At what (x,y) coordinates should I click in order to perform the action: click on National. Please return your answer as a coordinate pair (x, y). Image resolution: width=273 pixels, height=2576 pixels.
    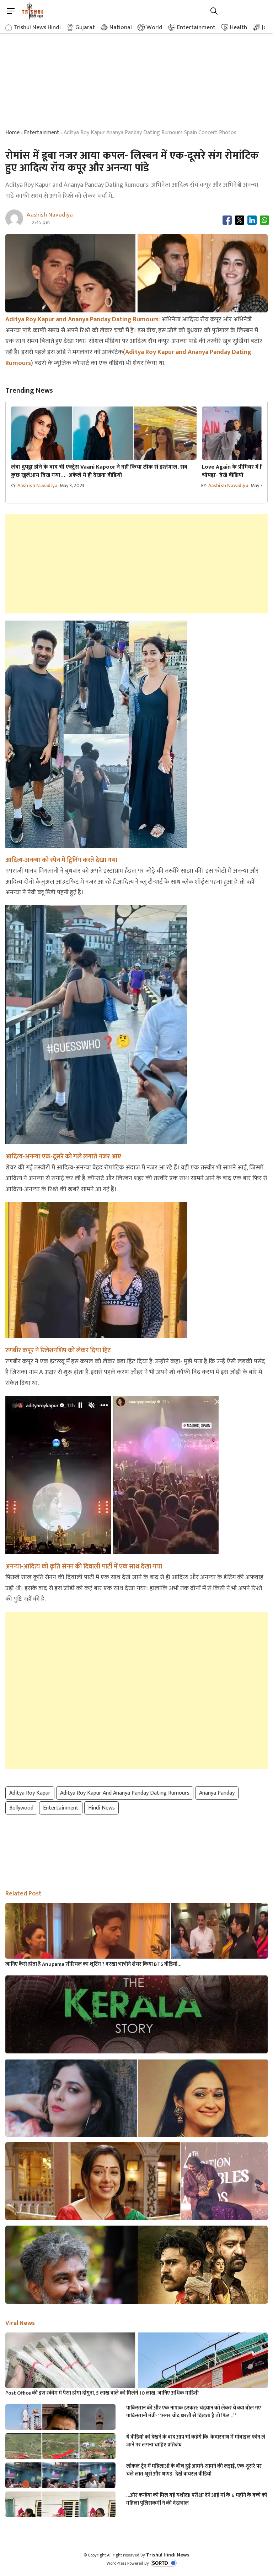
    Looking at the image, I should click on (120, 27).